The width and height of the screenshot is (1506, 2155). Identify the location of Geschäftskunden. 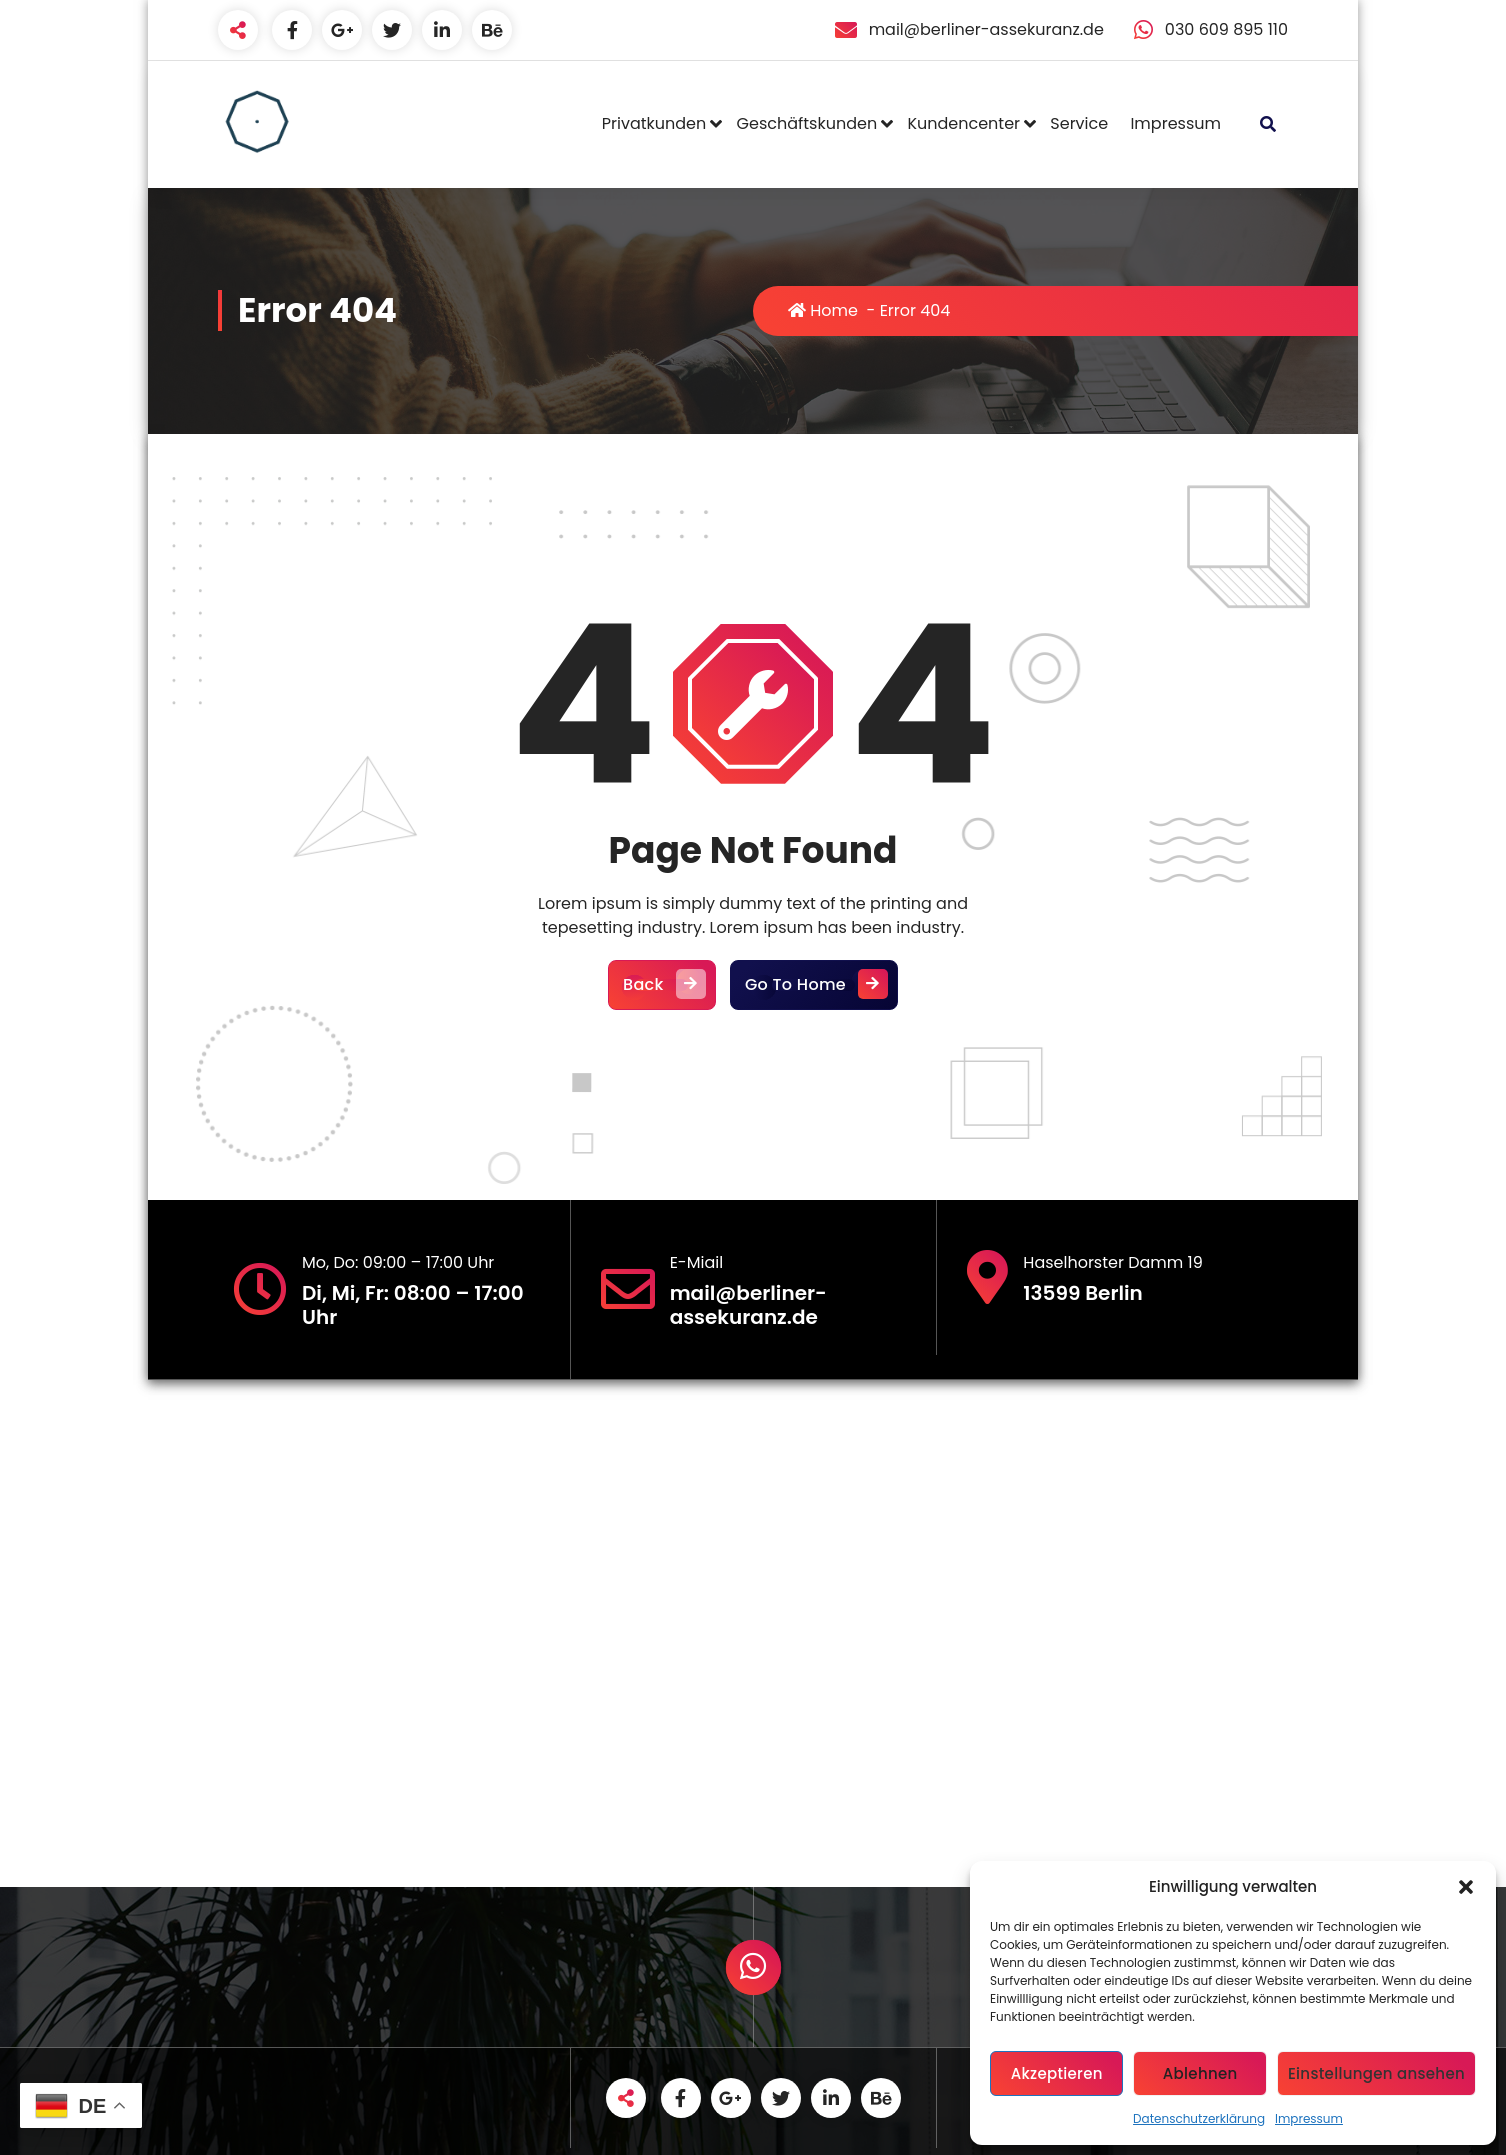
(807, 123).